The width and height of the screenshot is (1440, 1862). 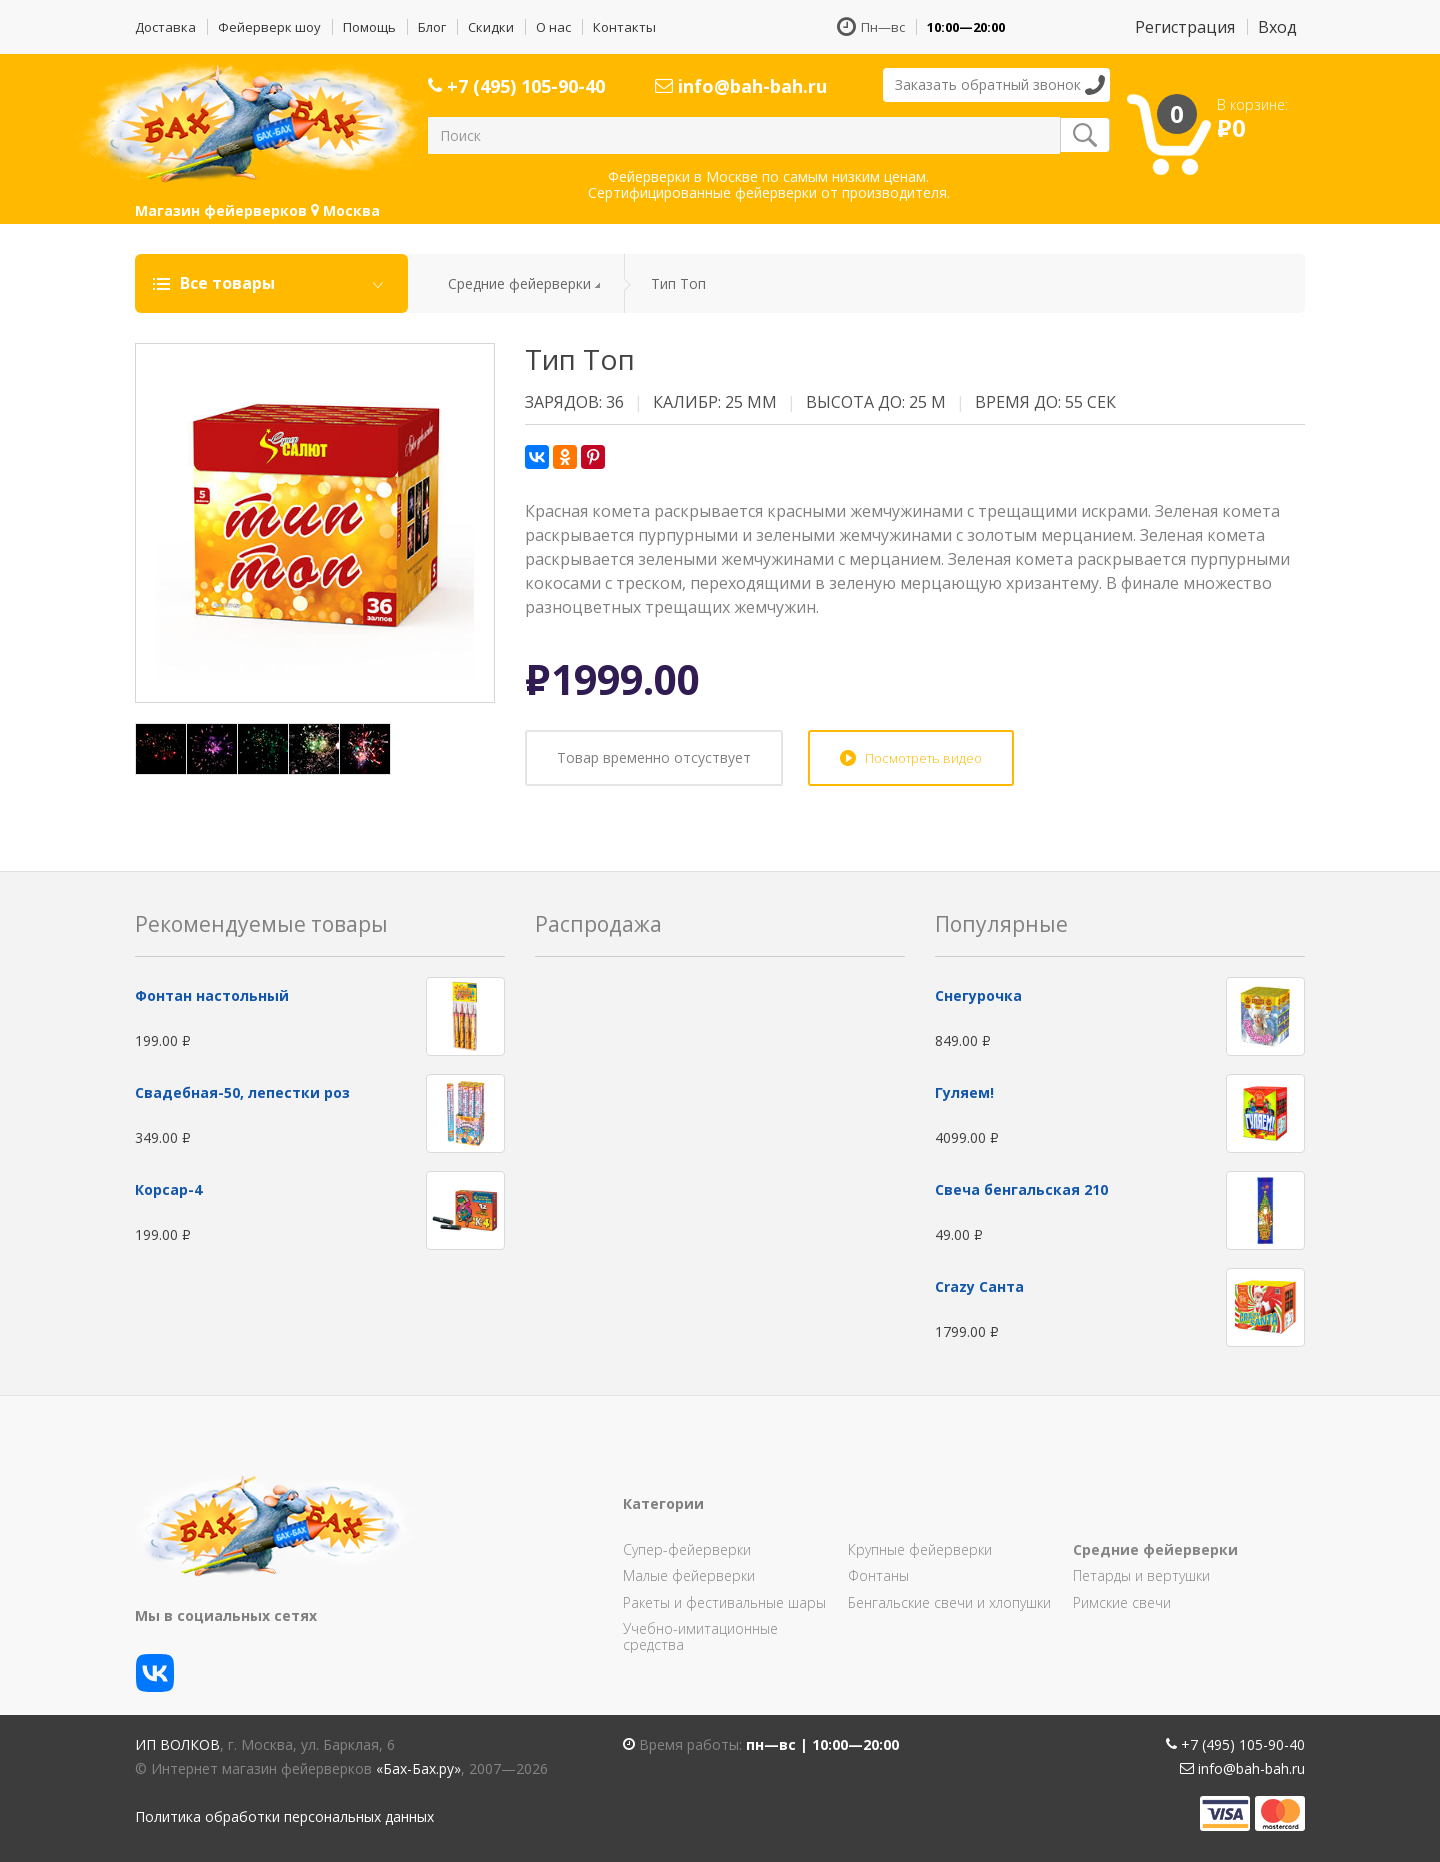 I want to click on Корсар-4, so click(x=168, y=1189).